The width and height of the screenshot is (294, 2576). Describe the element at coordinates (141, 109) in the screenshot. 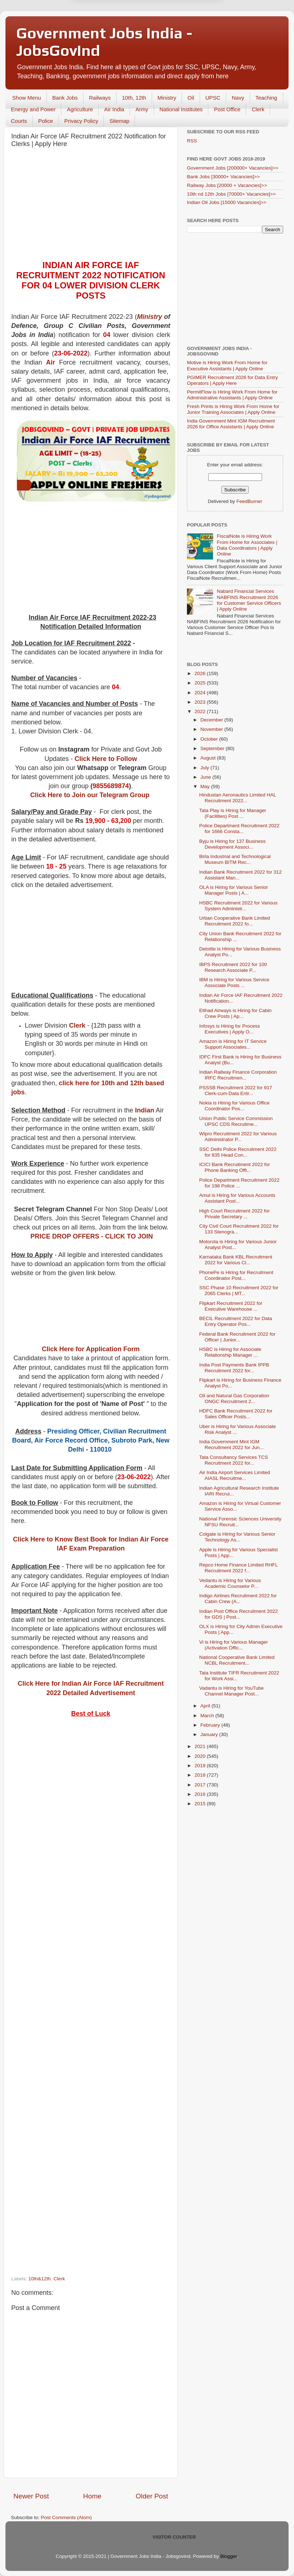

I see `Army` at that location.